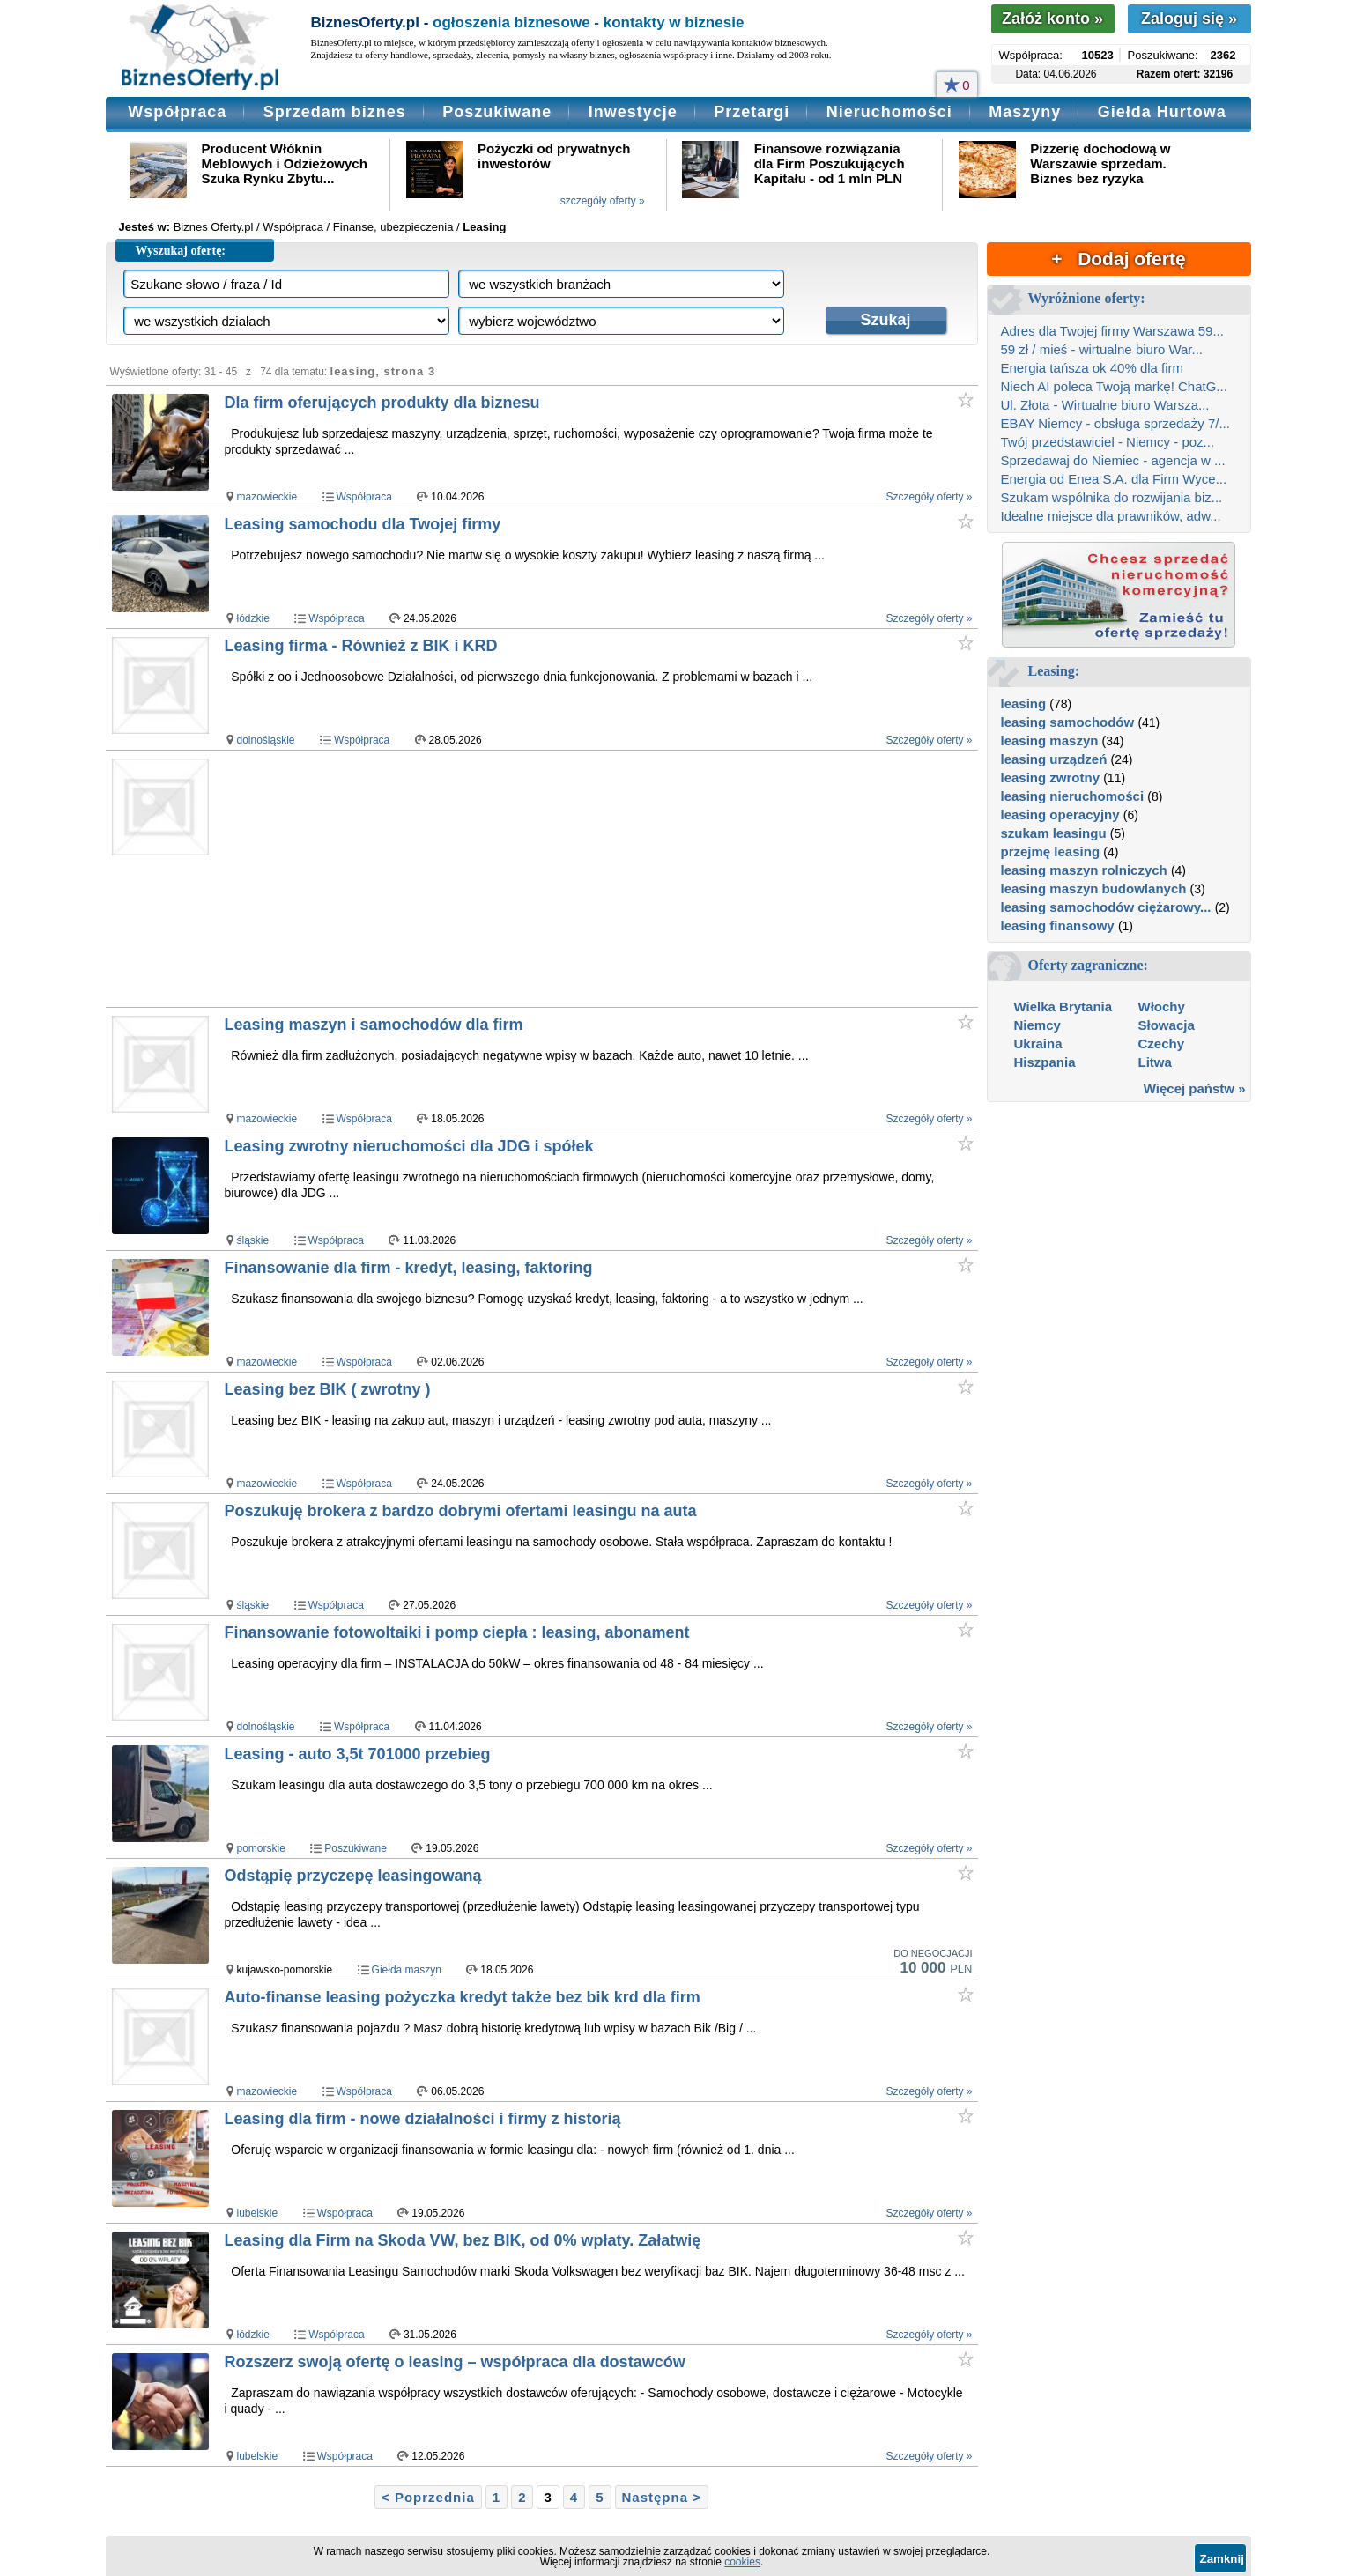 The height and width of the screenshot is (2576, 1356). I want to click on leasing zwrotny, so click(1050, 777).